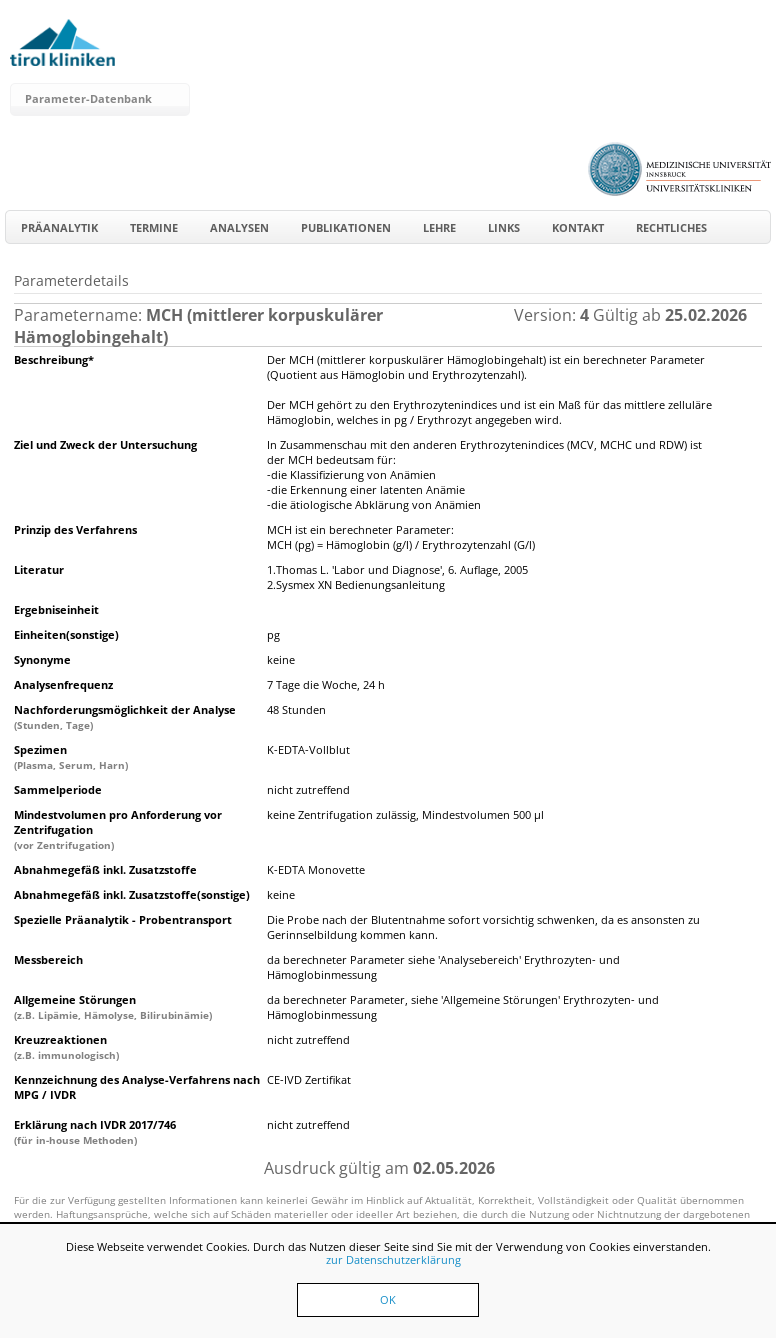 The image size is (776, 1338). Describe the element at coordinates (296, 709) in the screenshot. I see `48 Stunden` at that location.